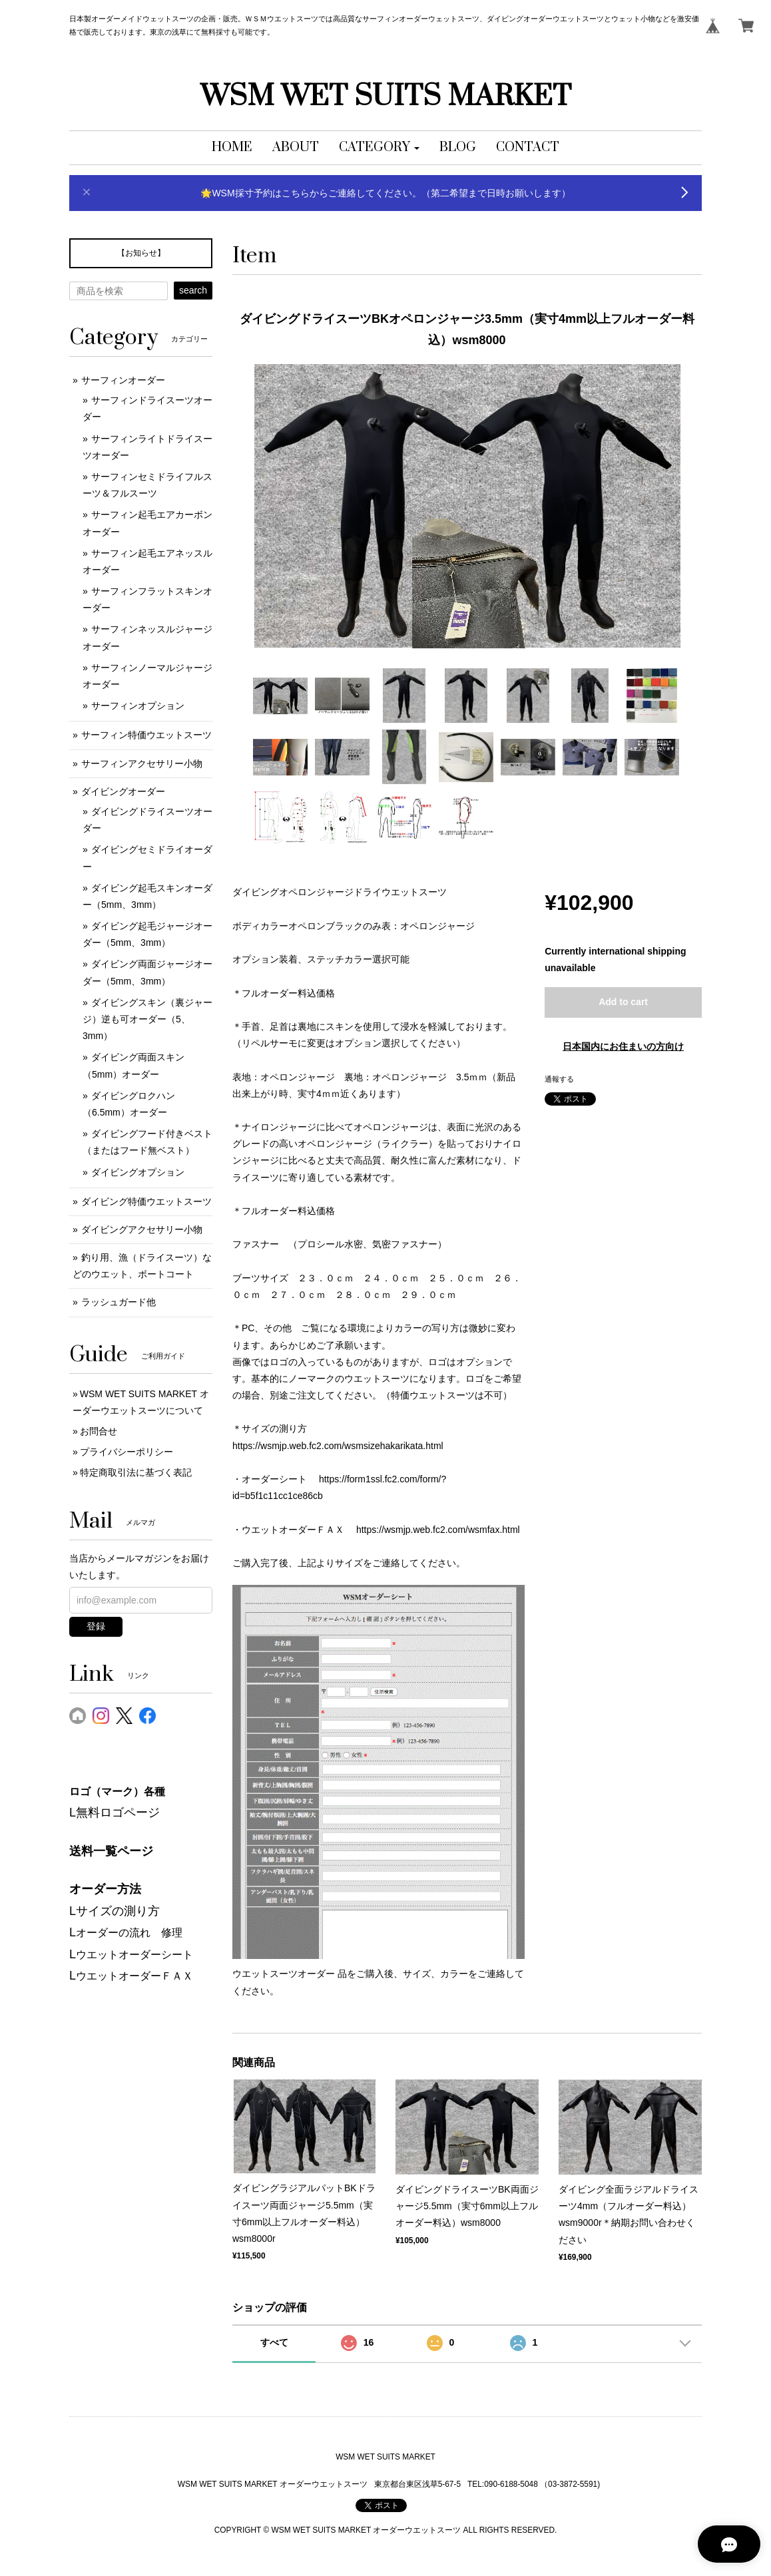 This screenshot has height=2576, width=771. I want to click on ダイビングオーダー, so click(123, 791).